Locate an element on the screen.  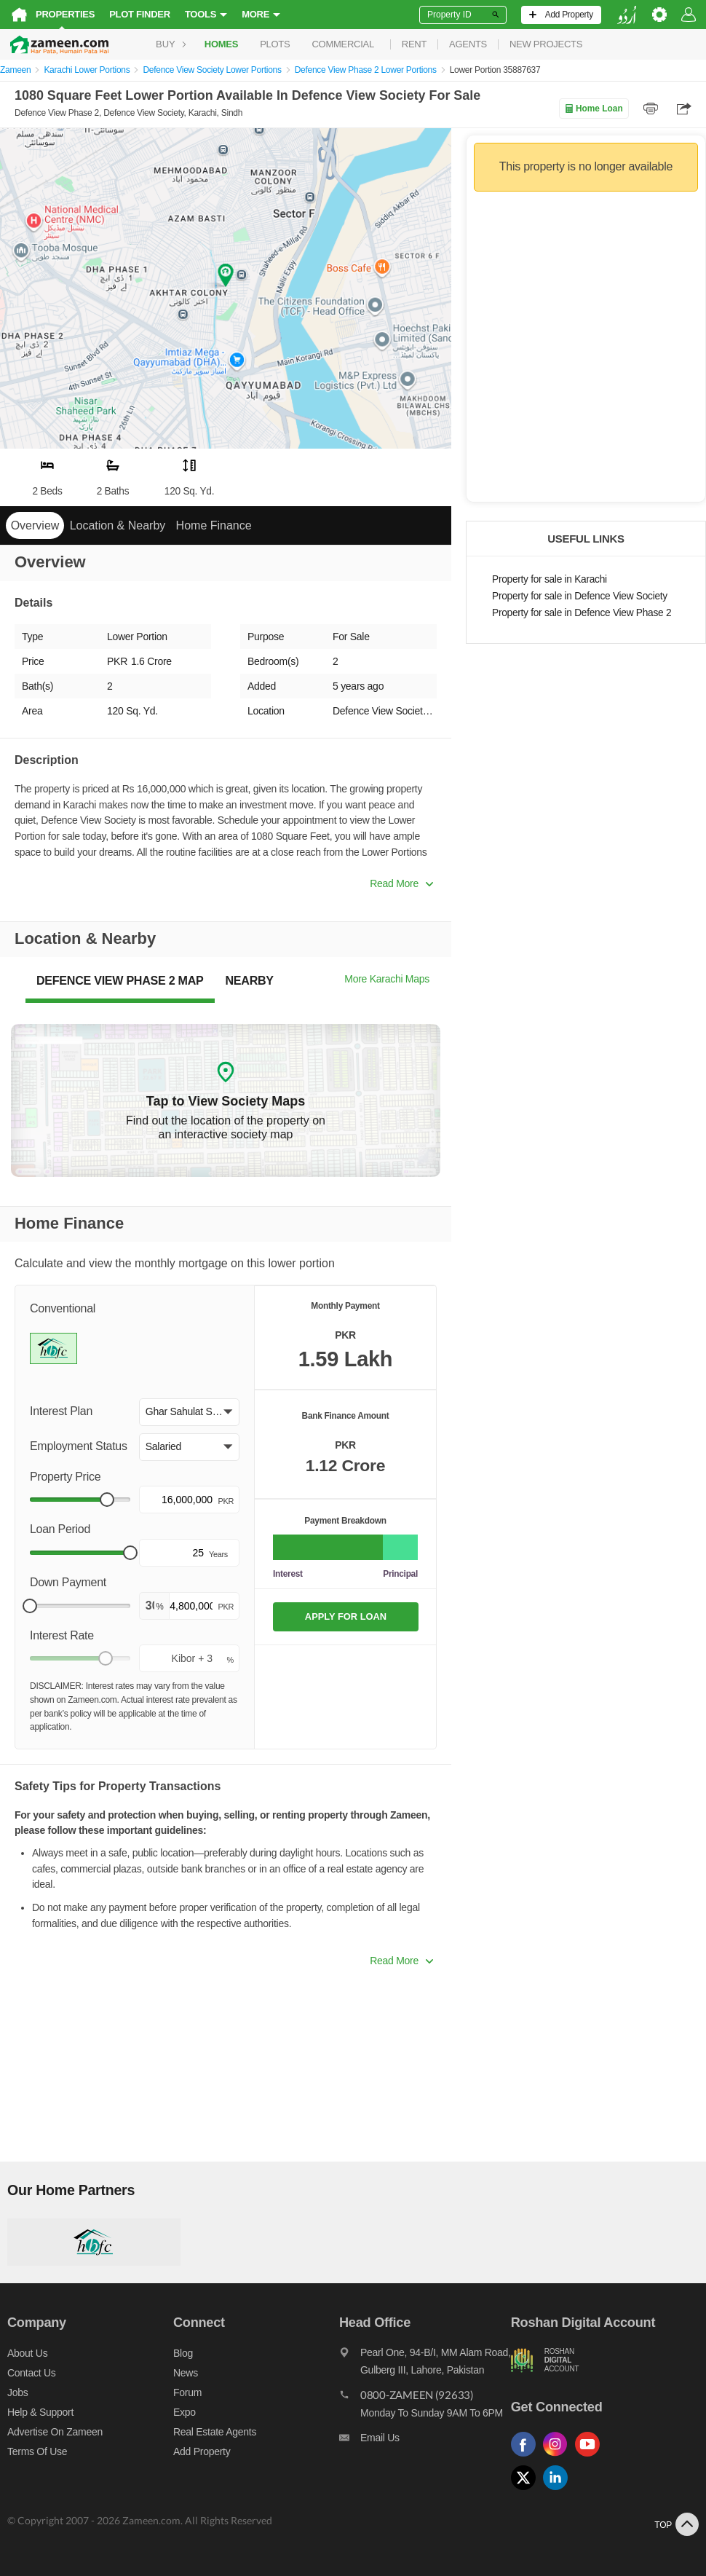
News is located at coordinates (185, 2373).